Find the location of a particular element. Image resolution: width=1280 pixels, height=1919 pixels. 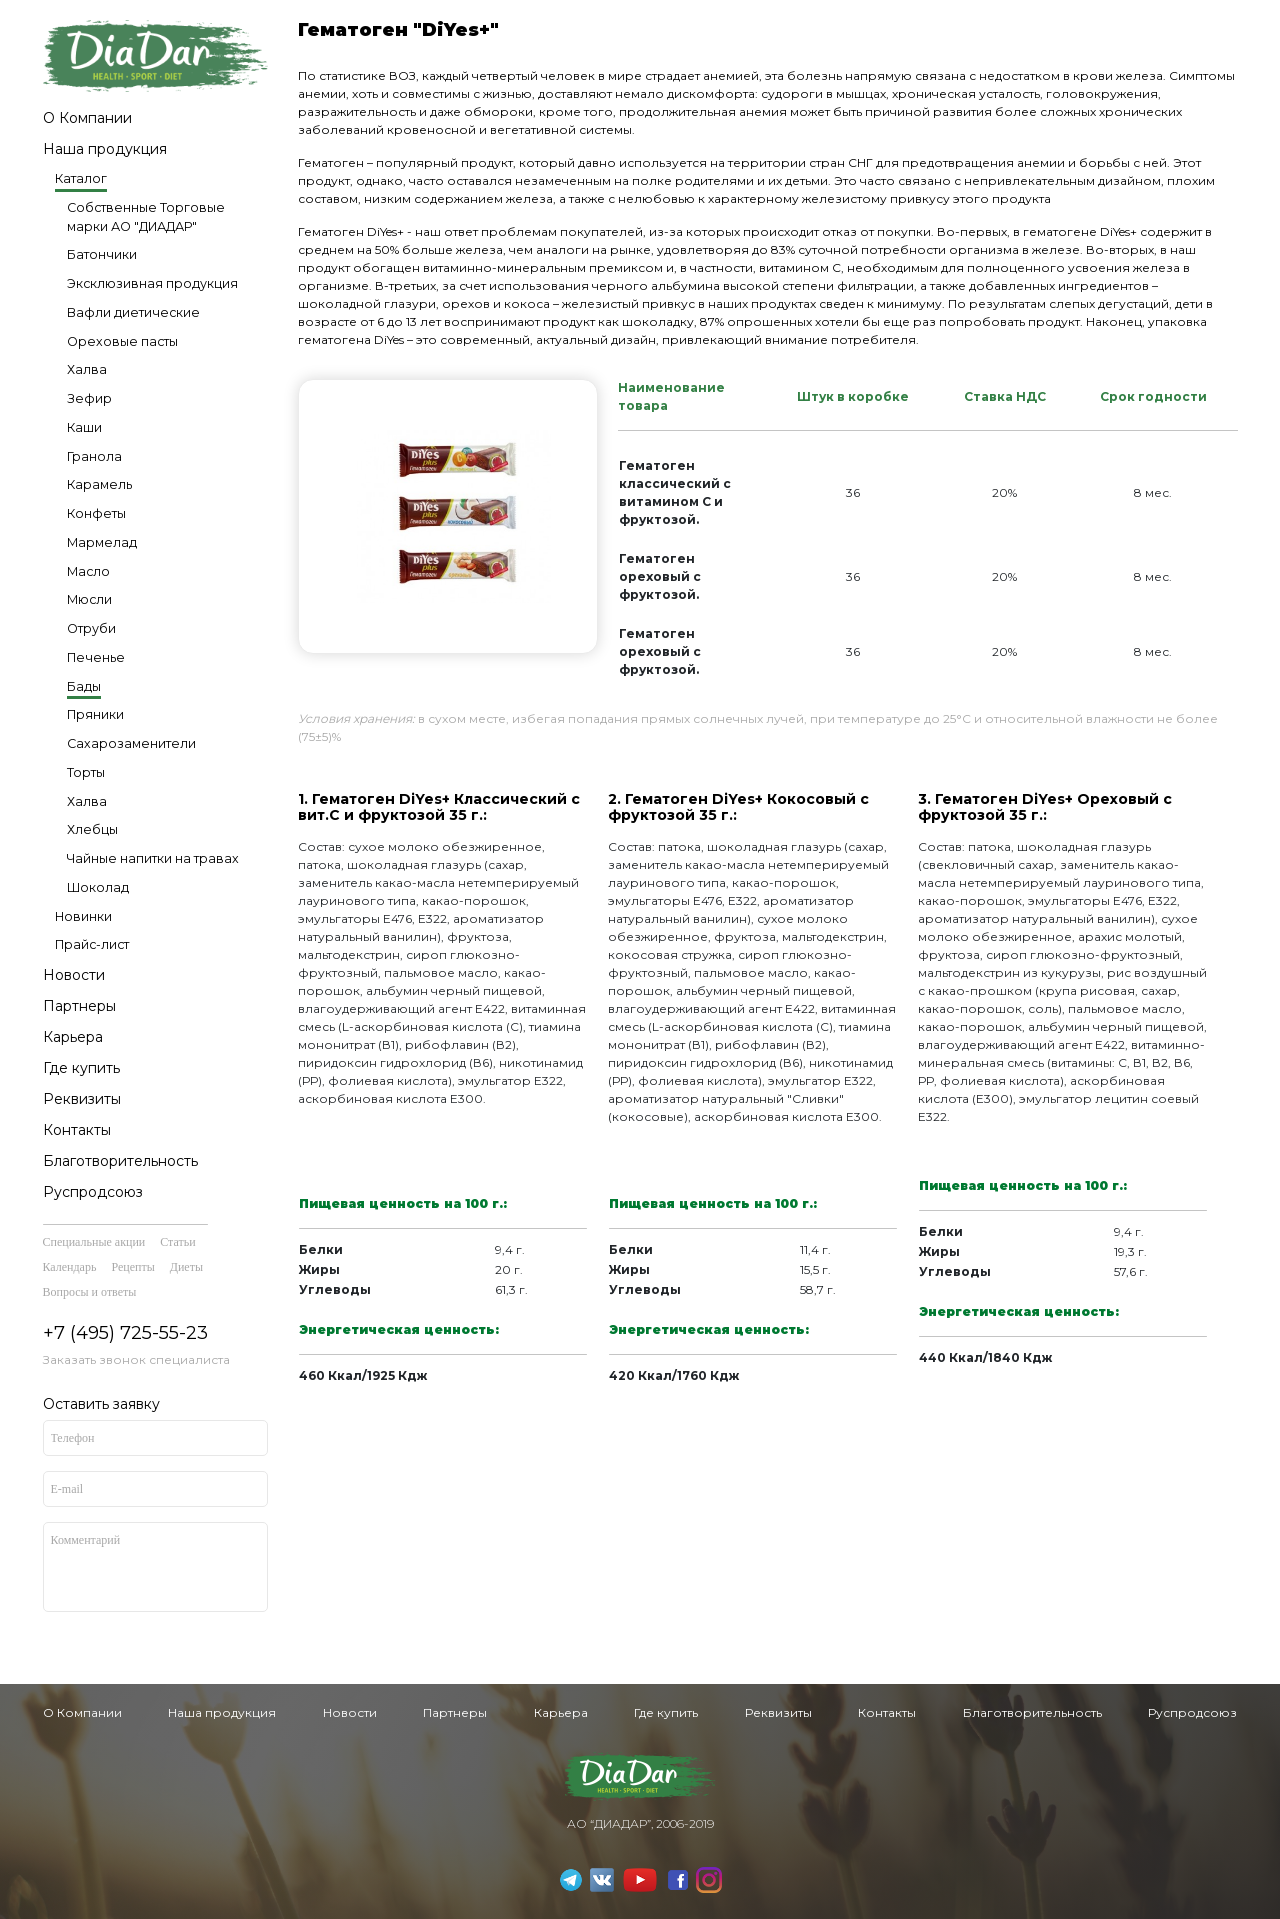

Где купить is located at coordinates (81, 1068).